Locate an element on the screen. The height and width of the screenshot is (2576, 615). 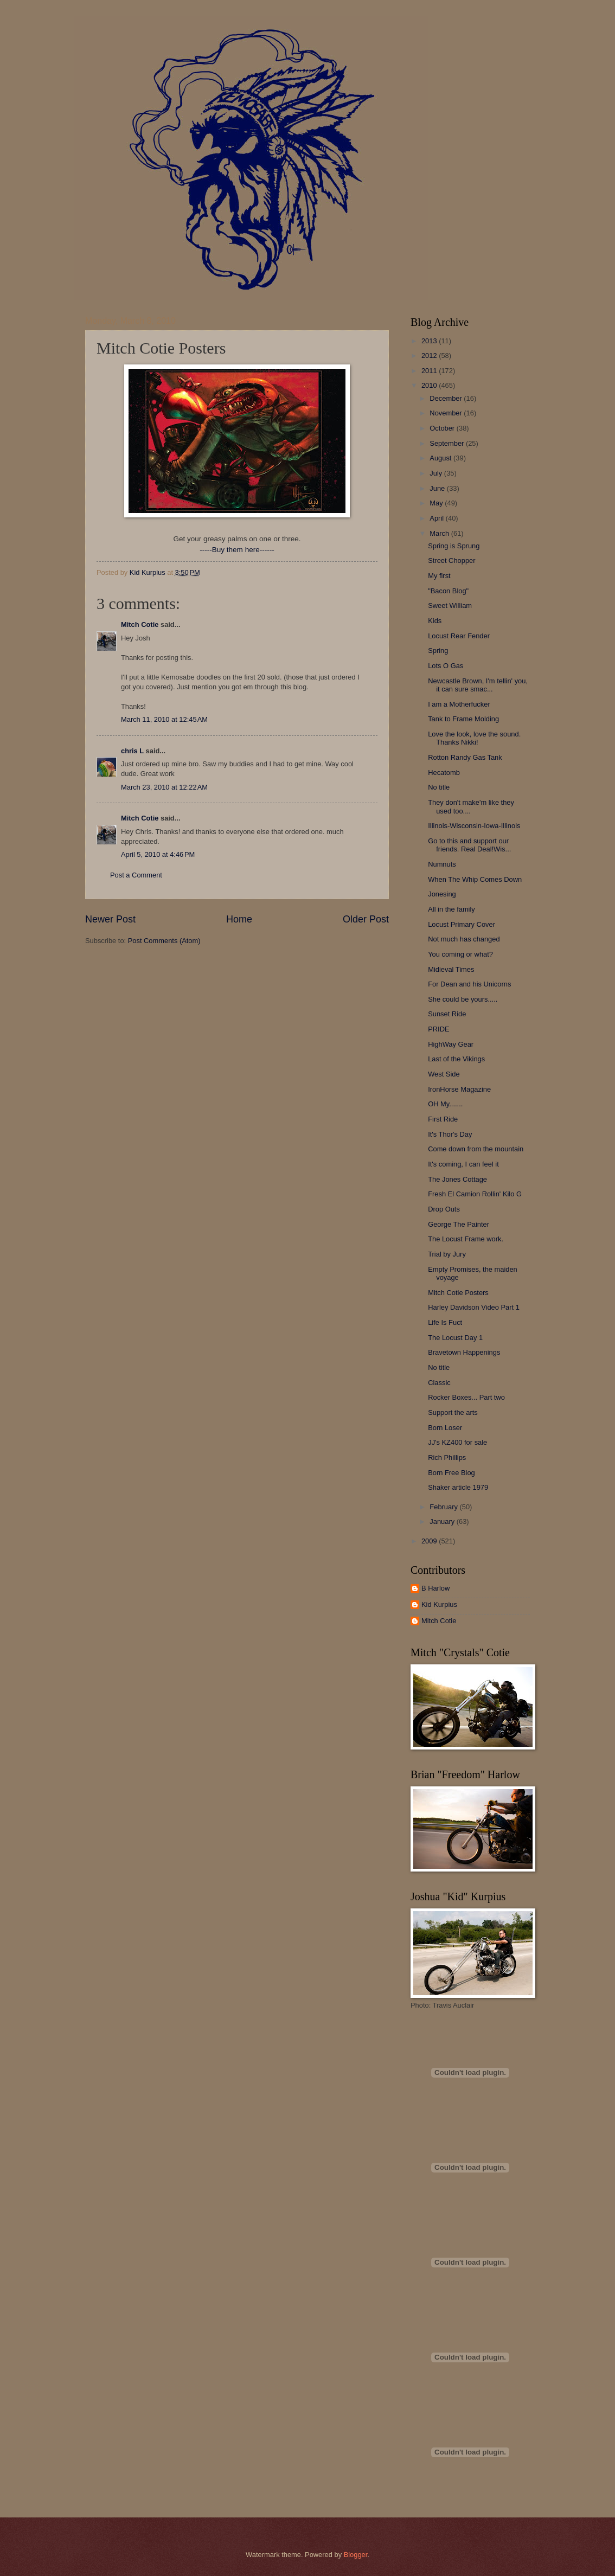
The Locust Frame work. is located at coordinates (465, 1239).